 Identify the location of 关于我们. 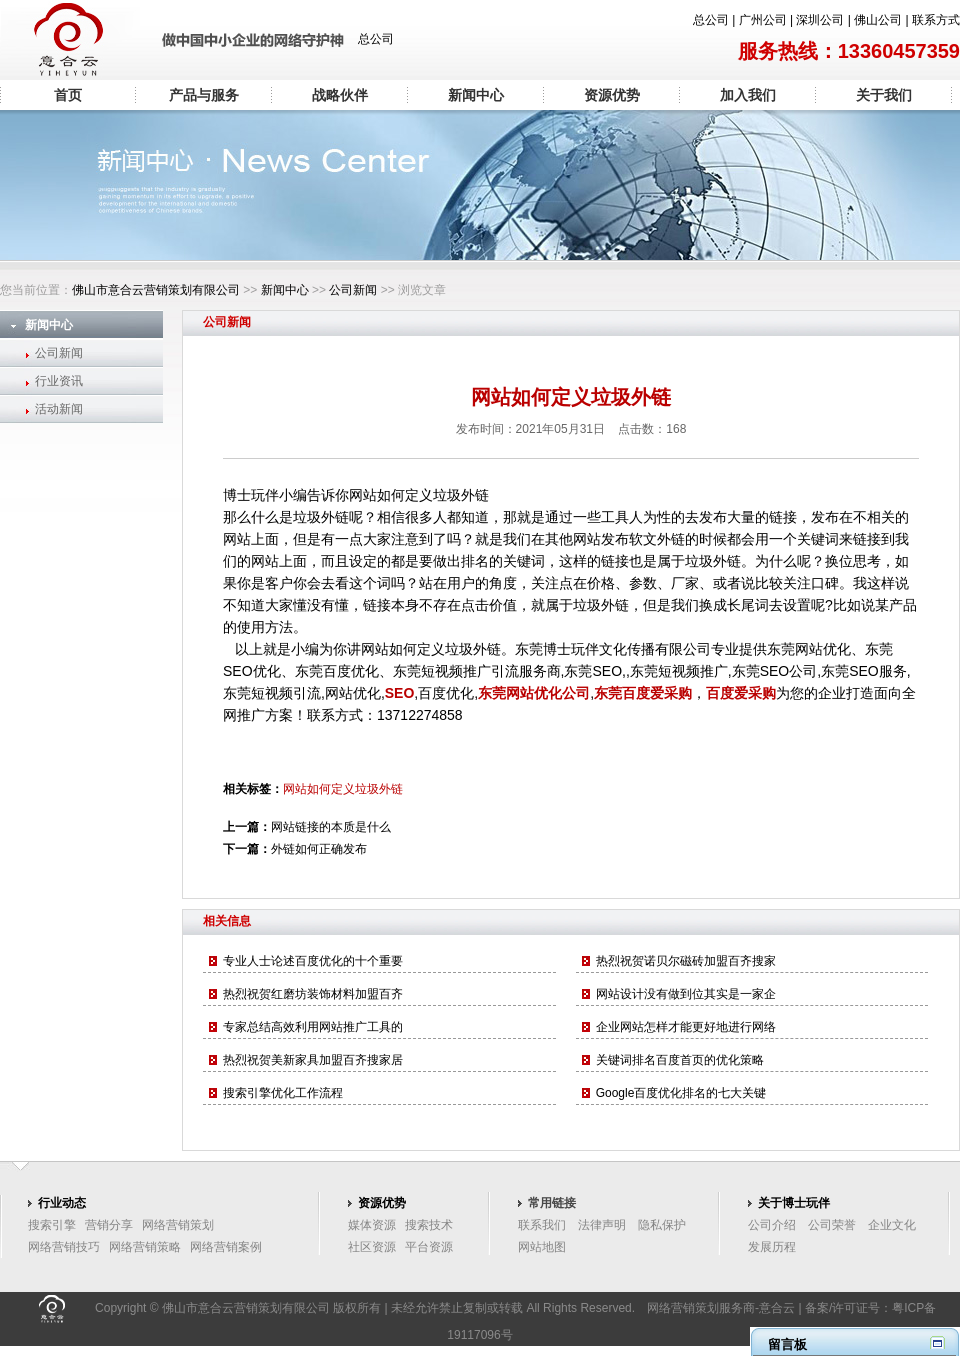
(884, 95).